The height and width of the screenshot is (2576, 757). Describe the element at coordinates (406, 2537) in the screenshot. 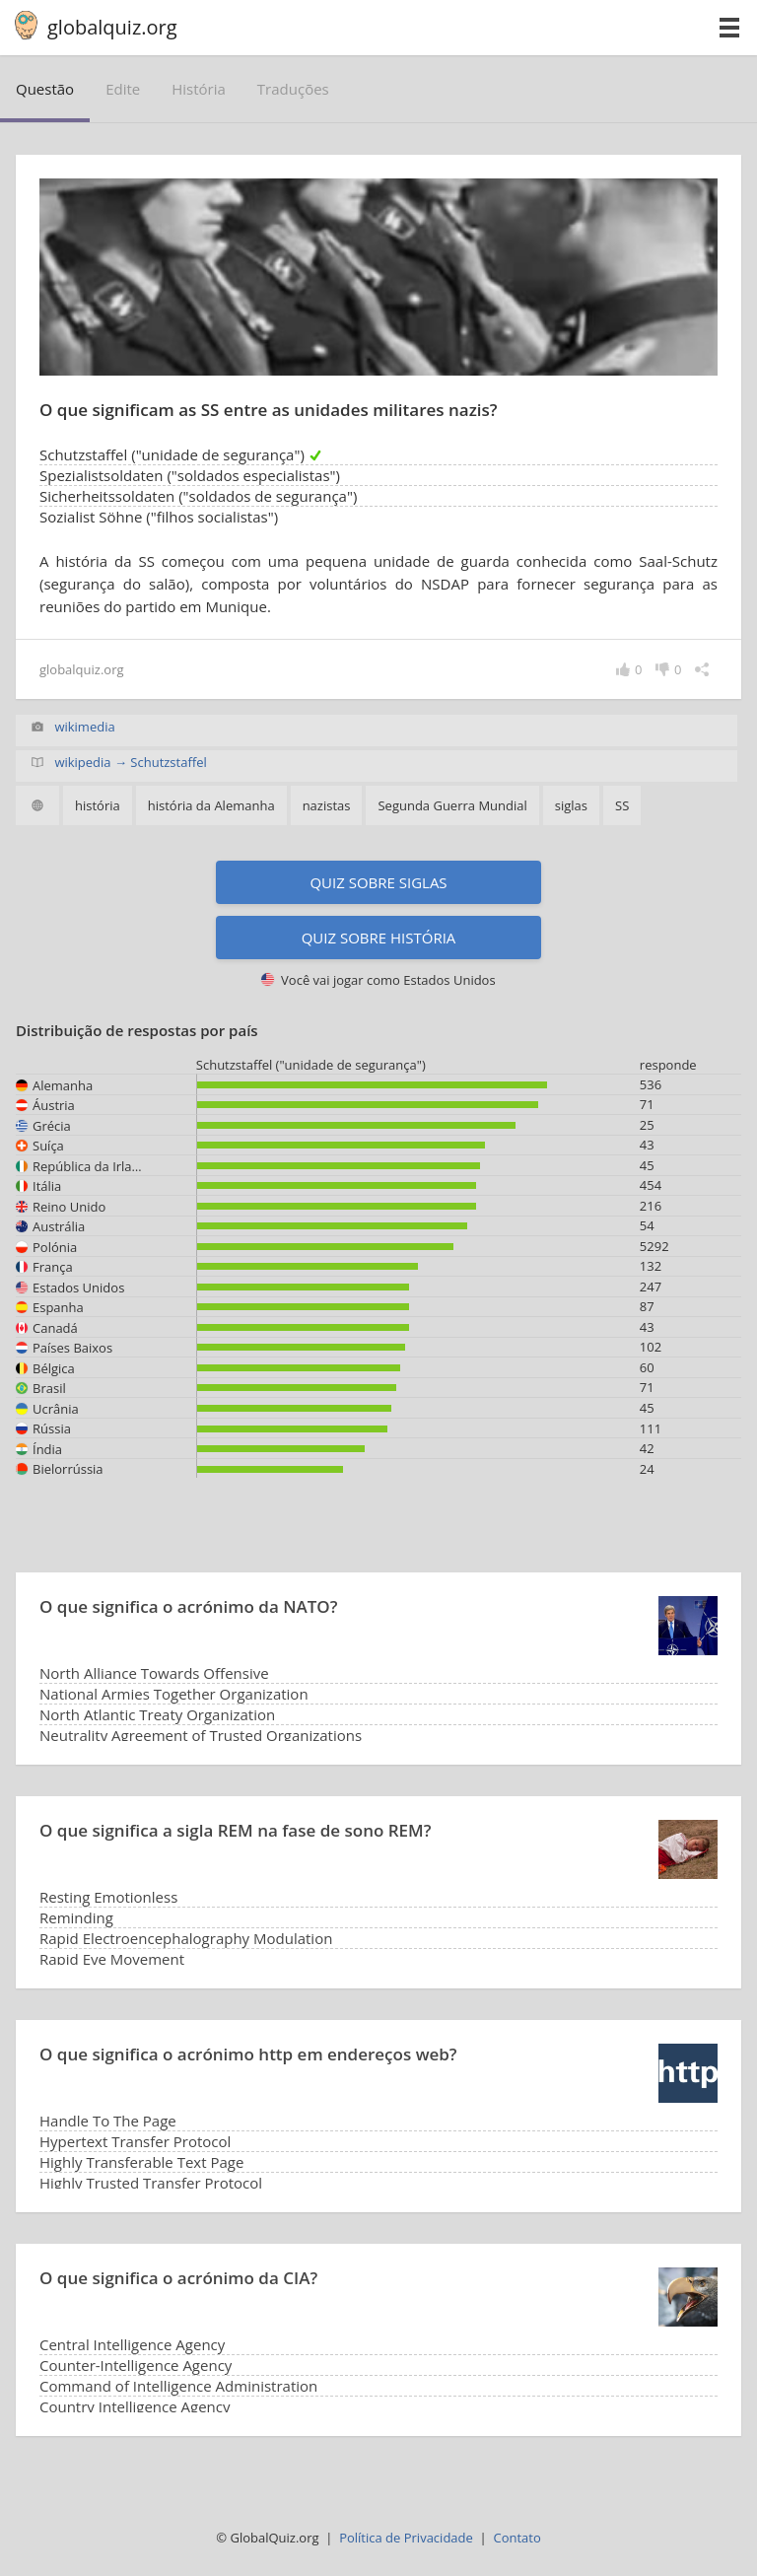

I see `Política de Privacidade` at that location.